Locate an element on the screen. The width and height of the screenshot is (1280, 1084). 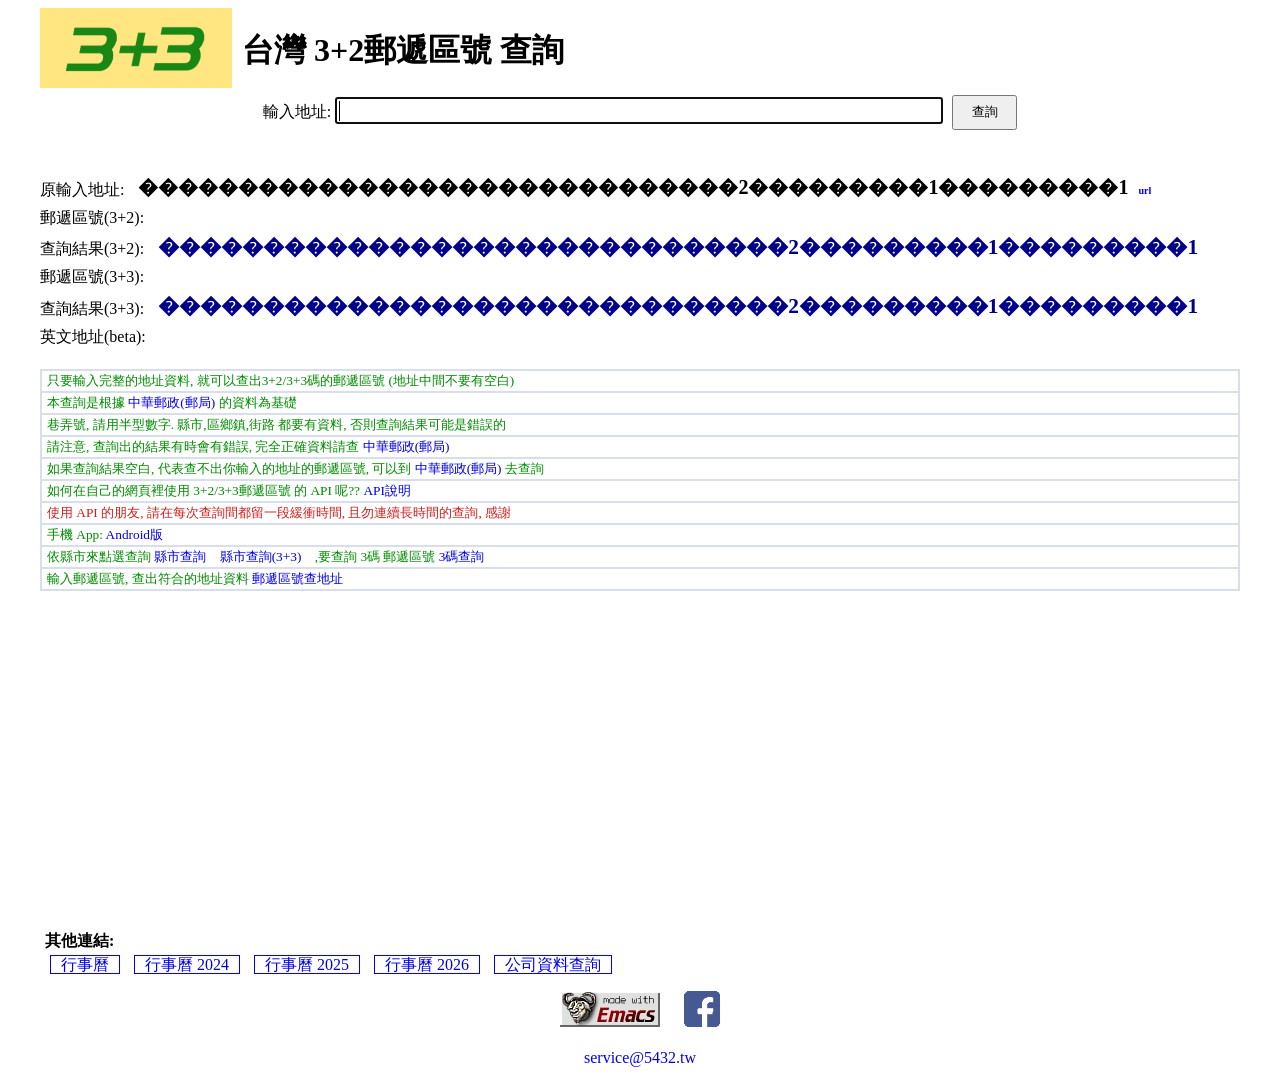
行事曆 2026 is located at coordinates (427, 964).